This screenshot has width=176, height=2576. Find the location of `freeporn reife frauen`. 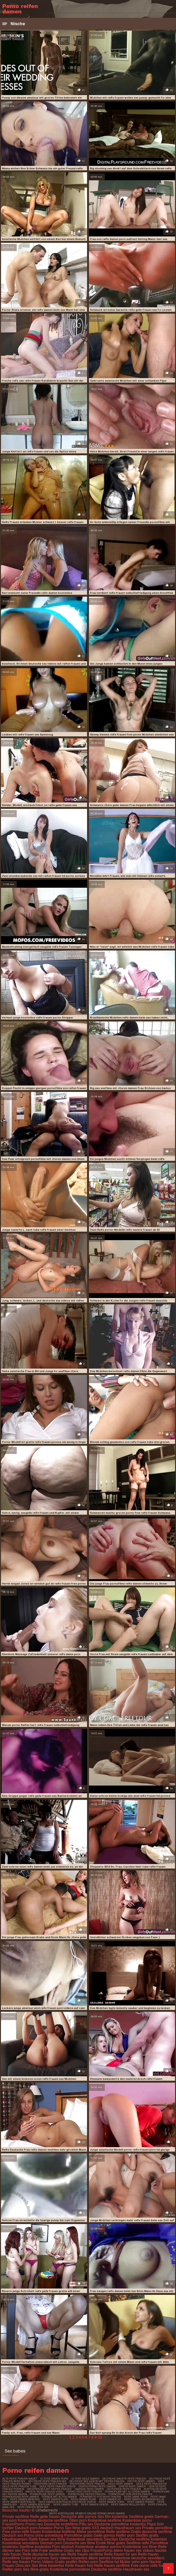

freeporn reife frauen is located at coordinates (50, 2483).